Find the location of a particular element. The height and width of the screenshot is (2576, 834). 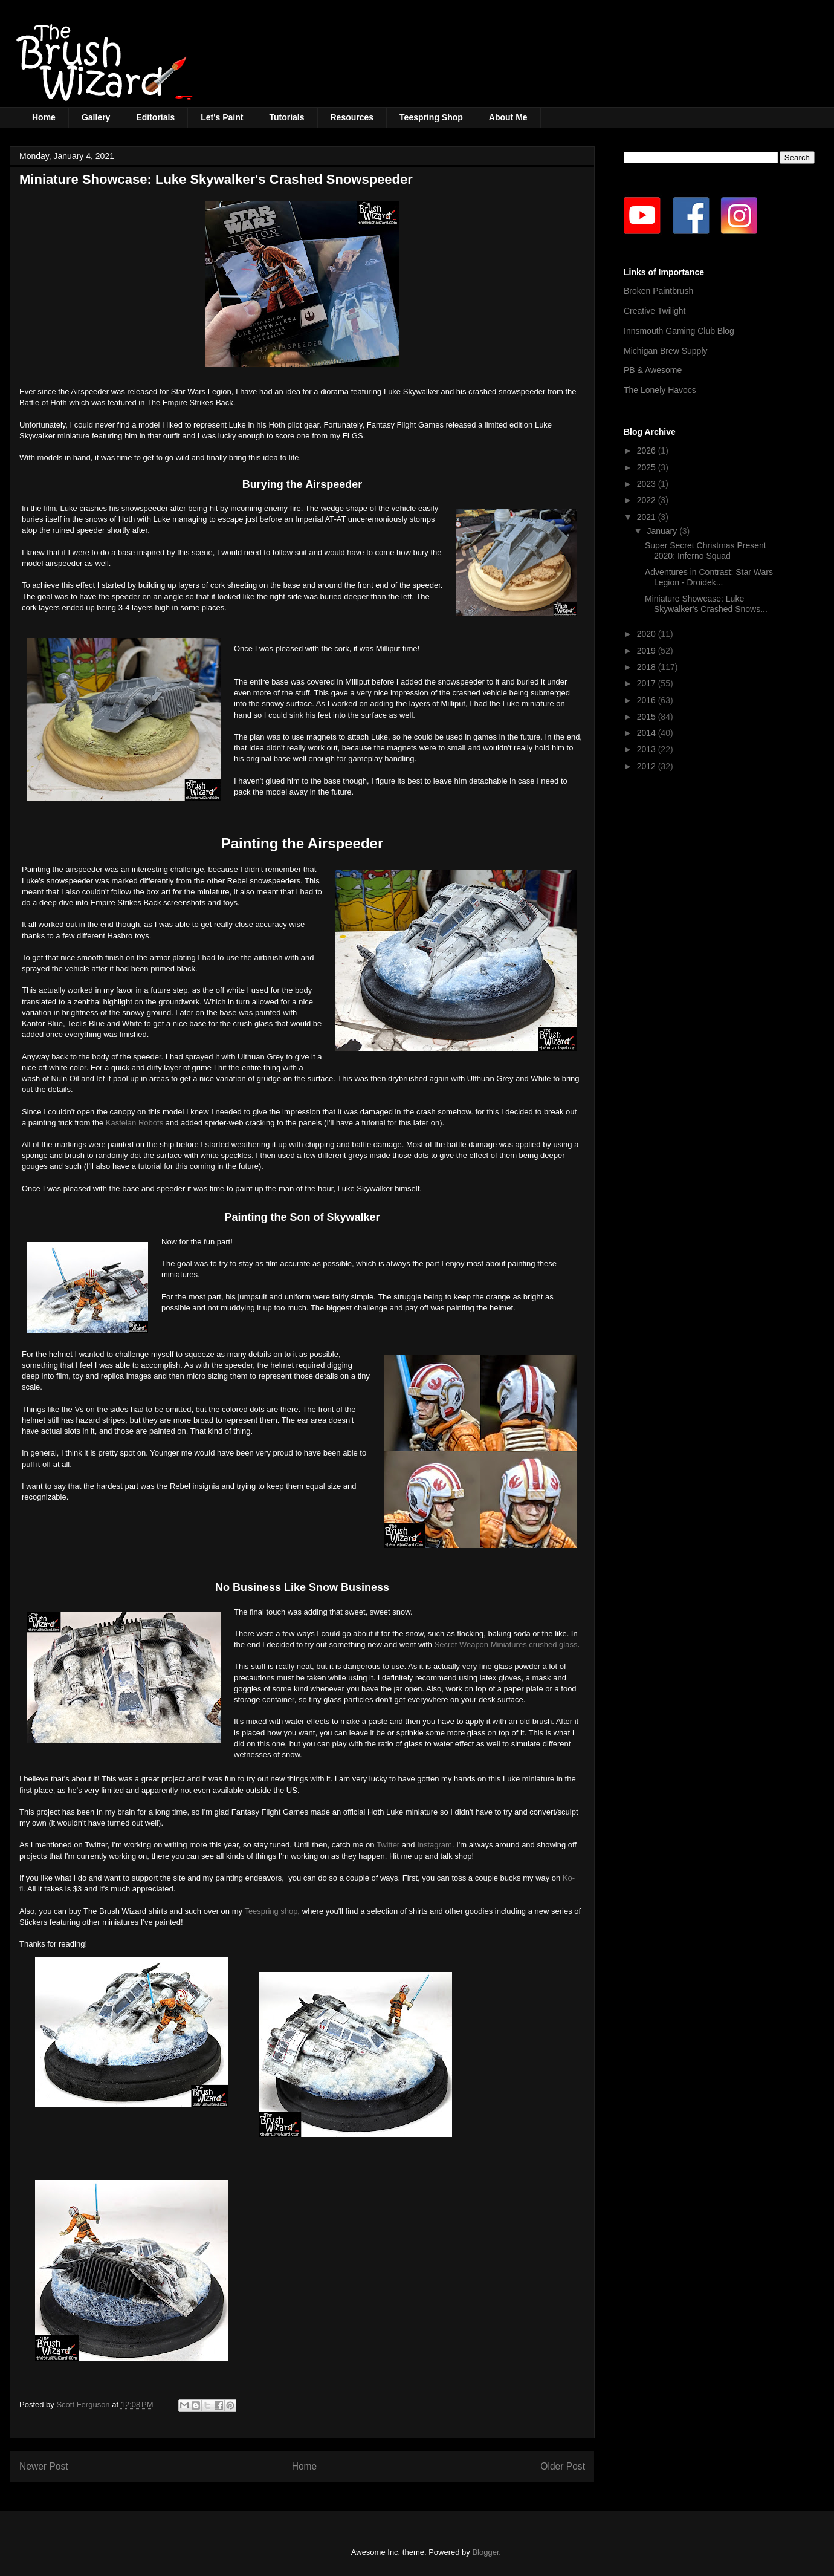

Gallery is located at coordinates (96, 117).